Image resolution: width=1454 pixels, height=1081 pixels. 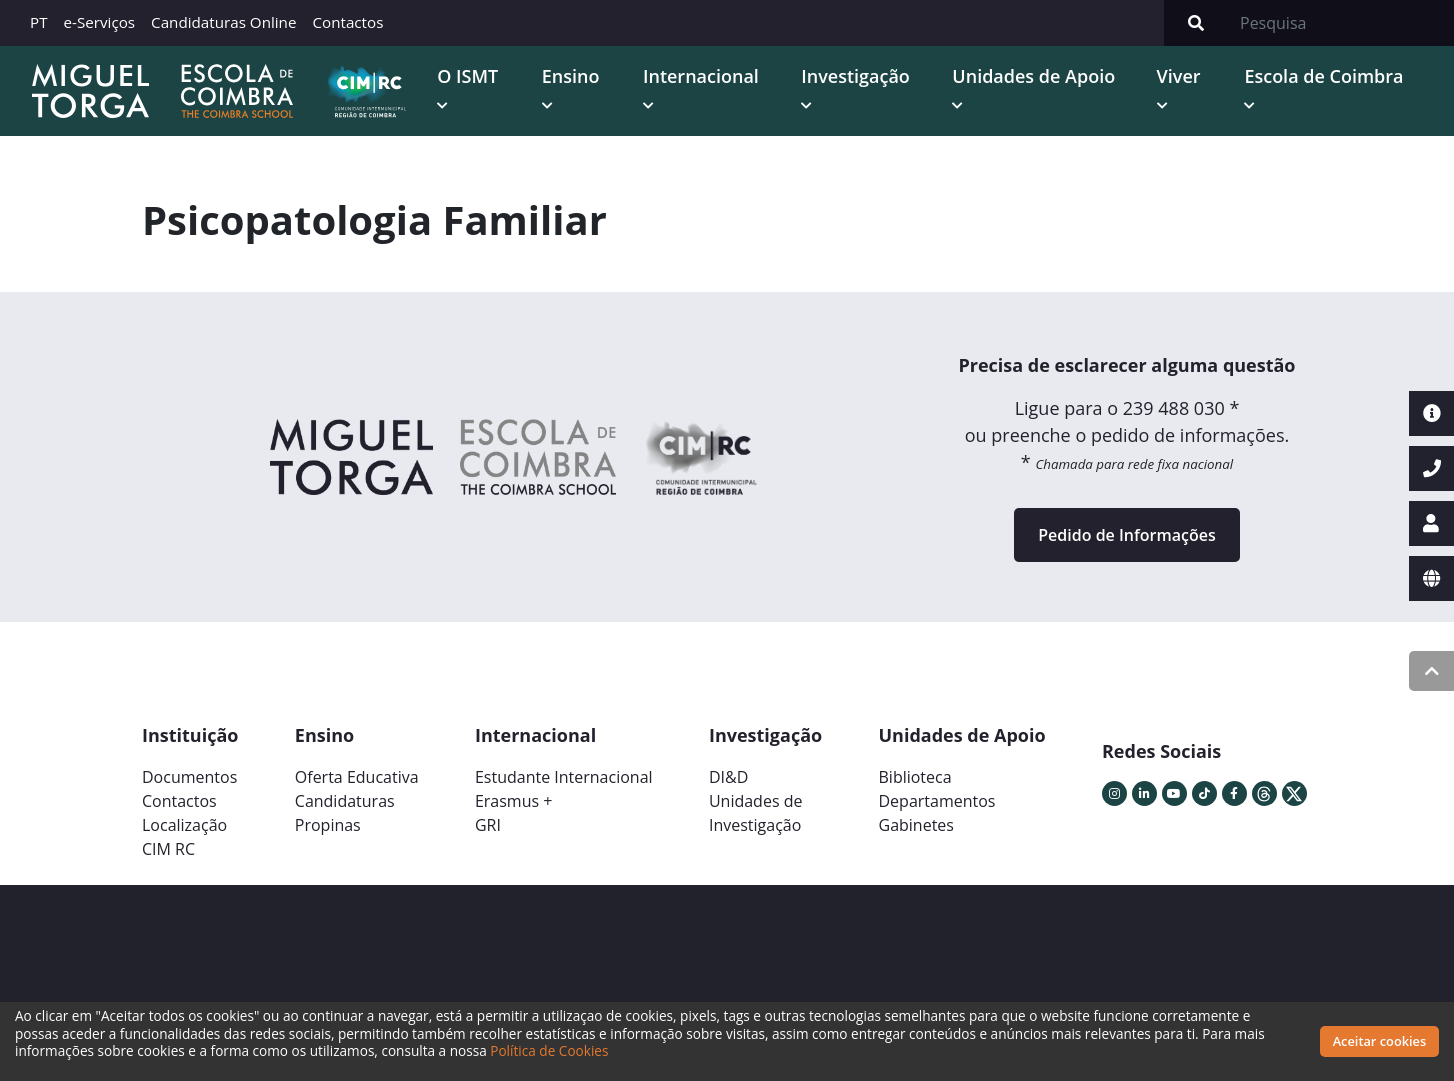 What do you see at coordinates (357, 776) in the screenshot?
I see `Oferta Educativa` at bounding box center [357, 776].